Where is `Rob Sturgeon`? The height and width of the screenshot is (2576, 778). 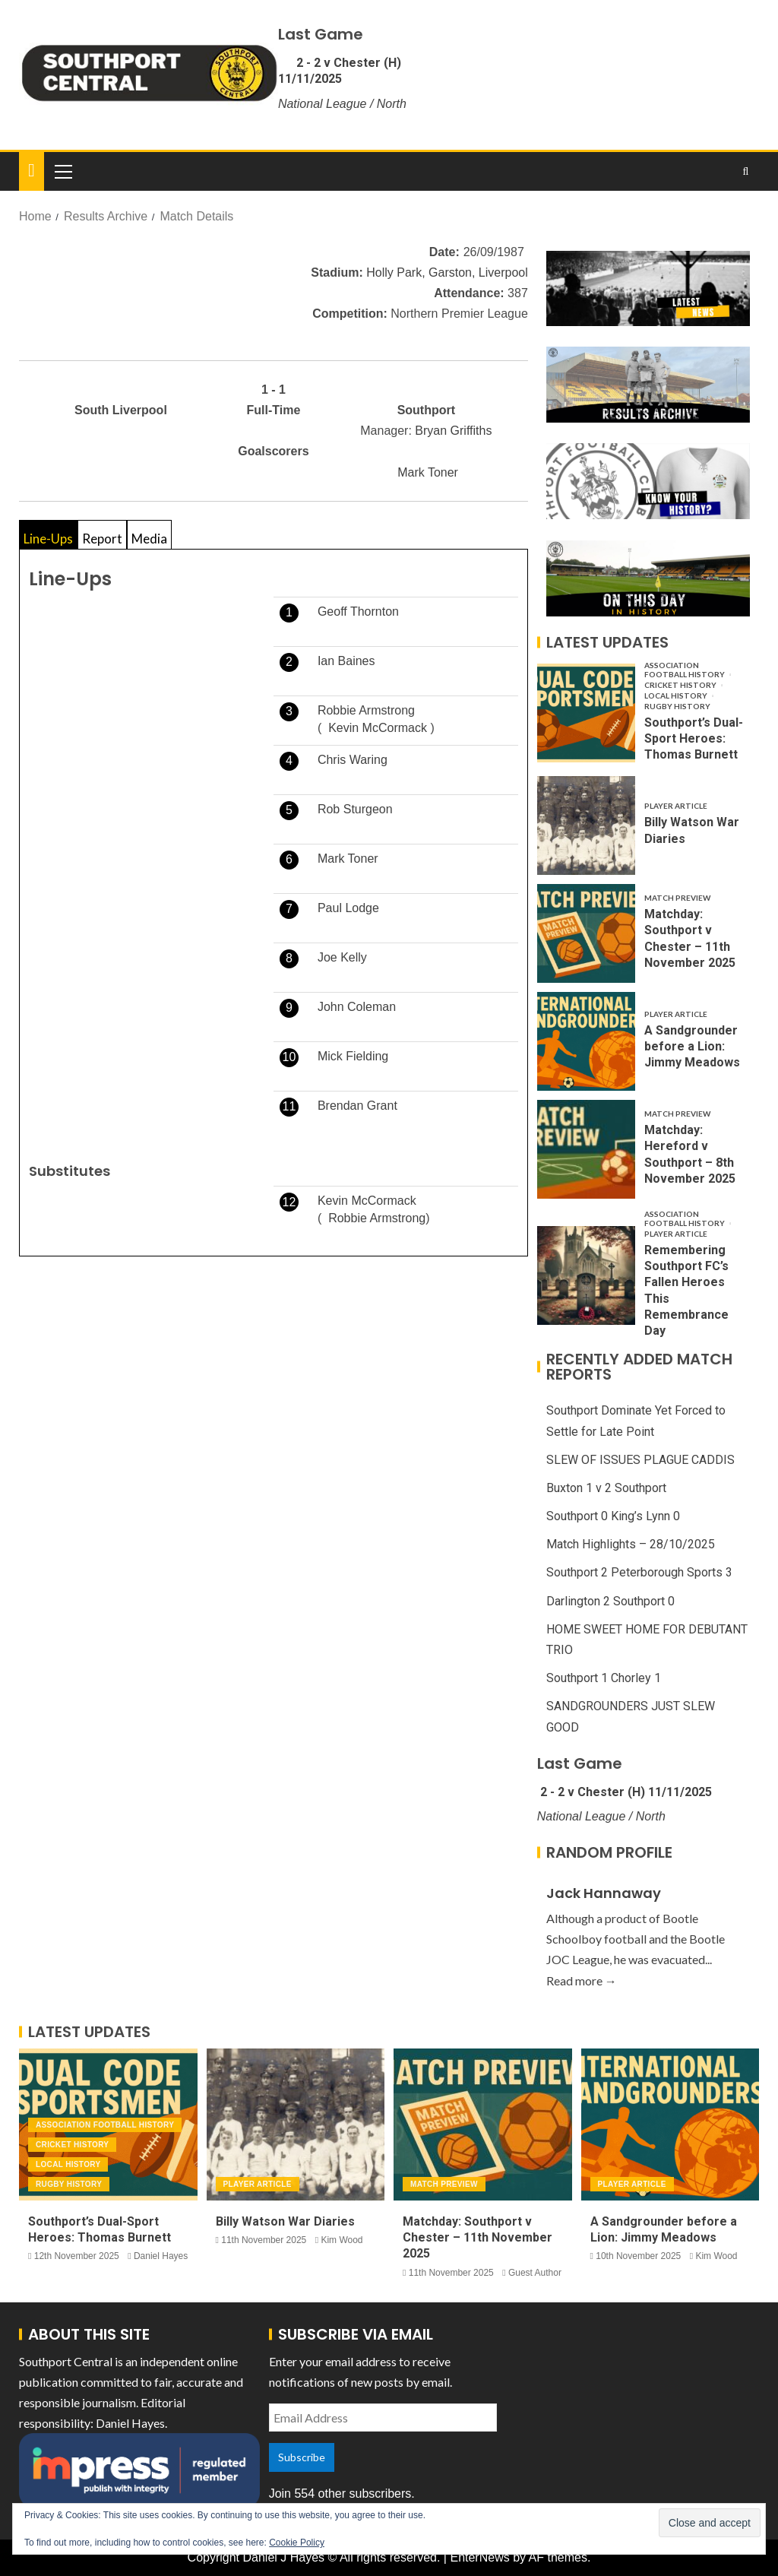
Rob Sturgeon is located at coordinates (355, 809).